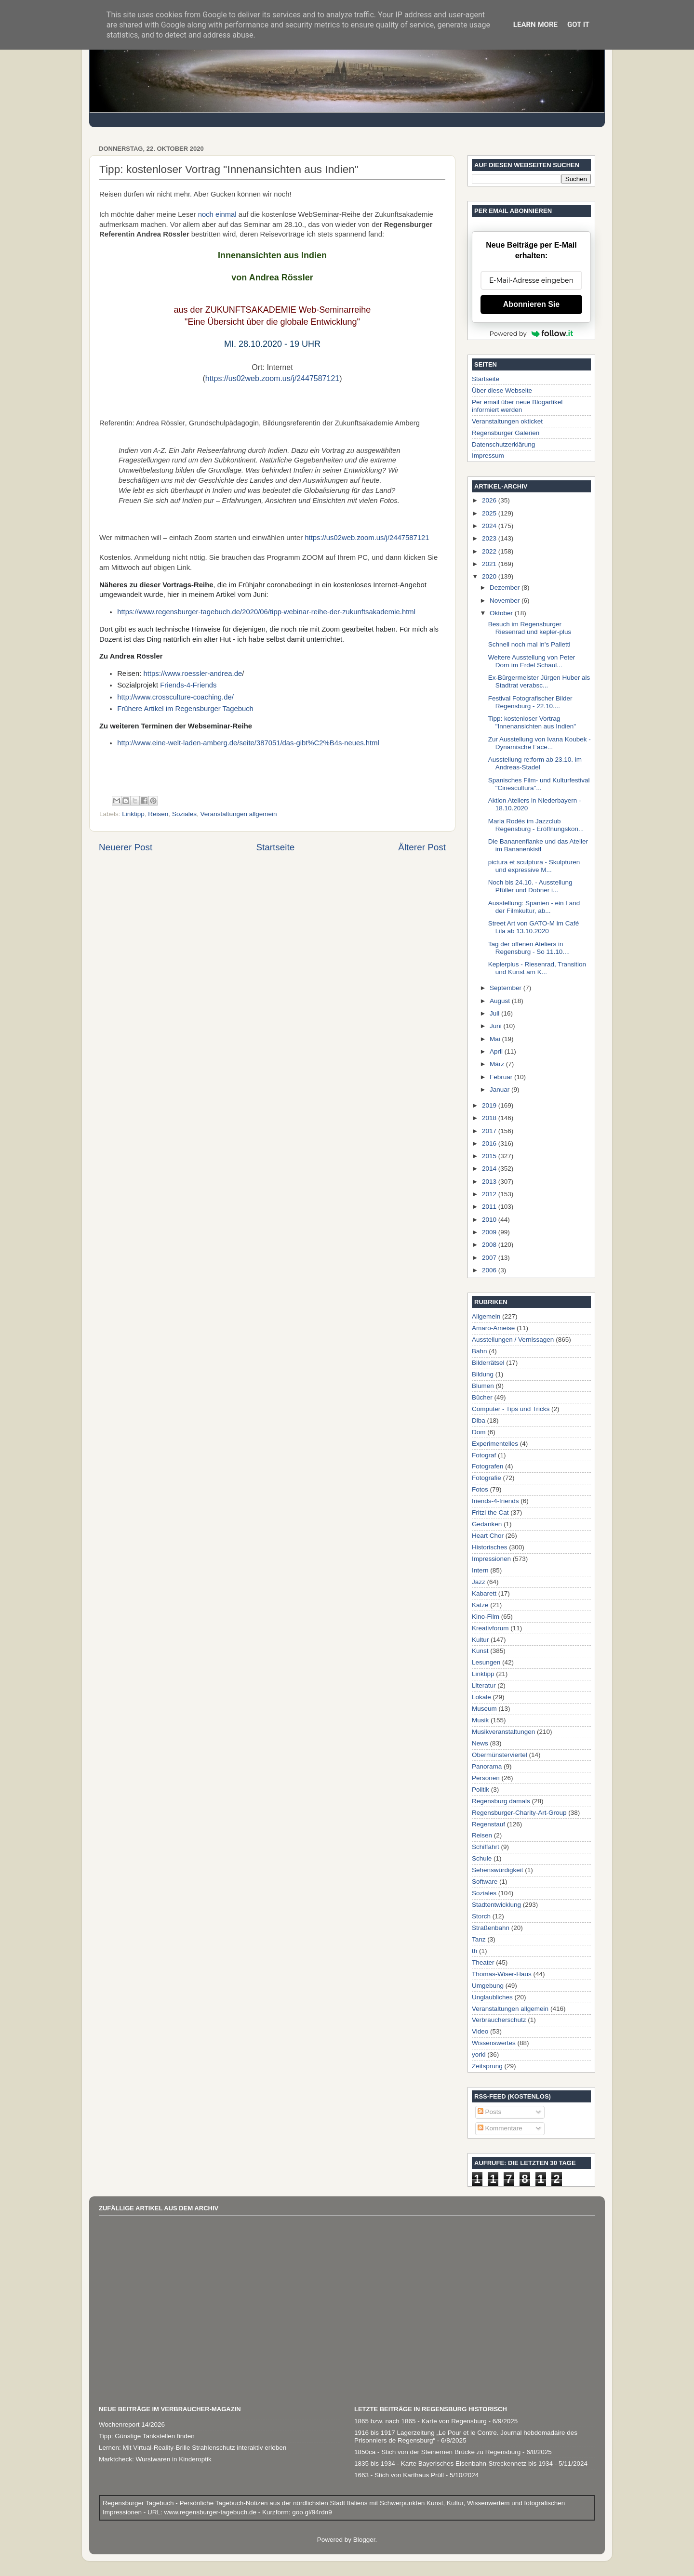  I want to click on Bildung, so click(483, 1374).